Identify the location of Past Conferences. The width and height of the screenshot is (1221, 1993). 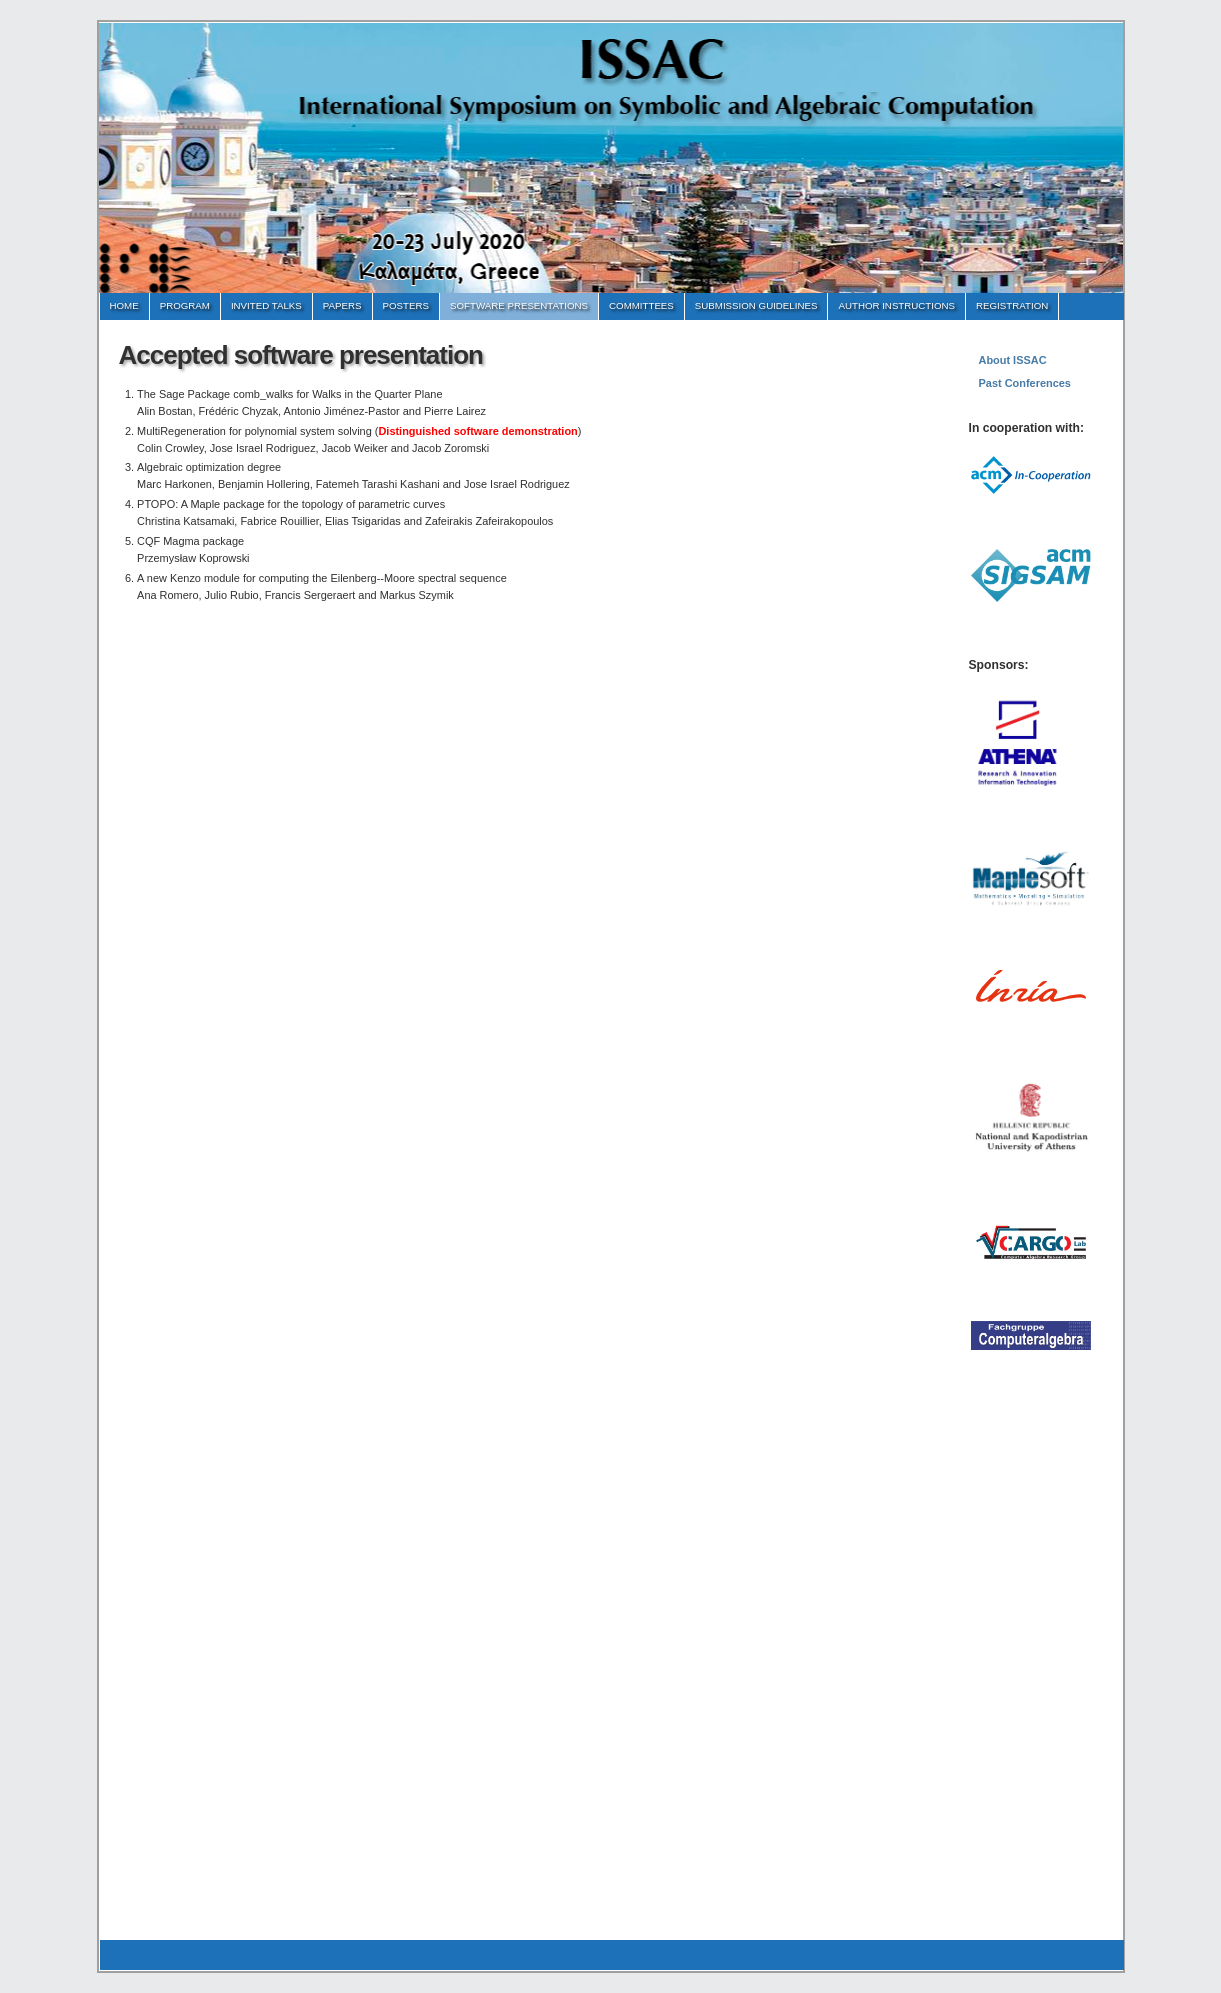
(1025, 383).